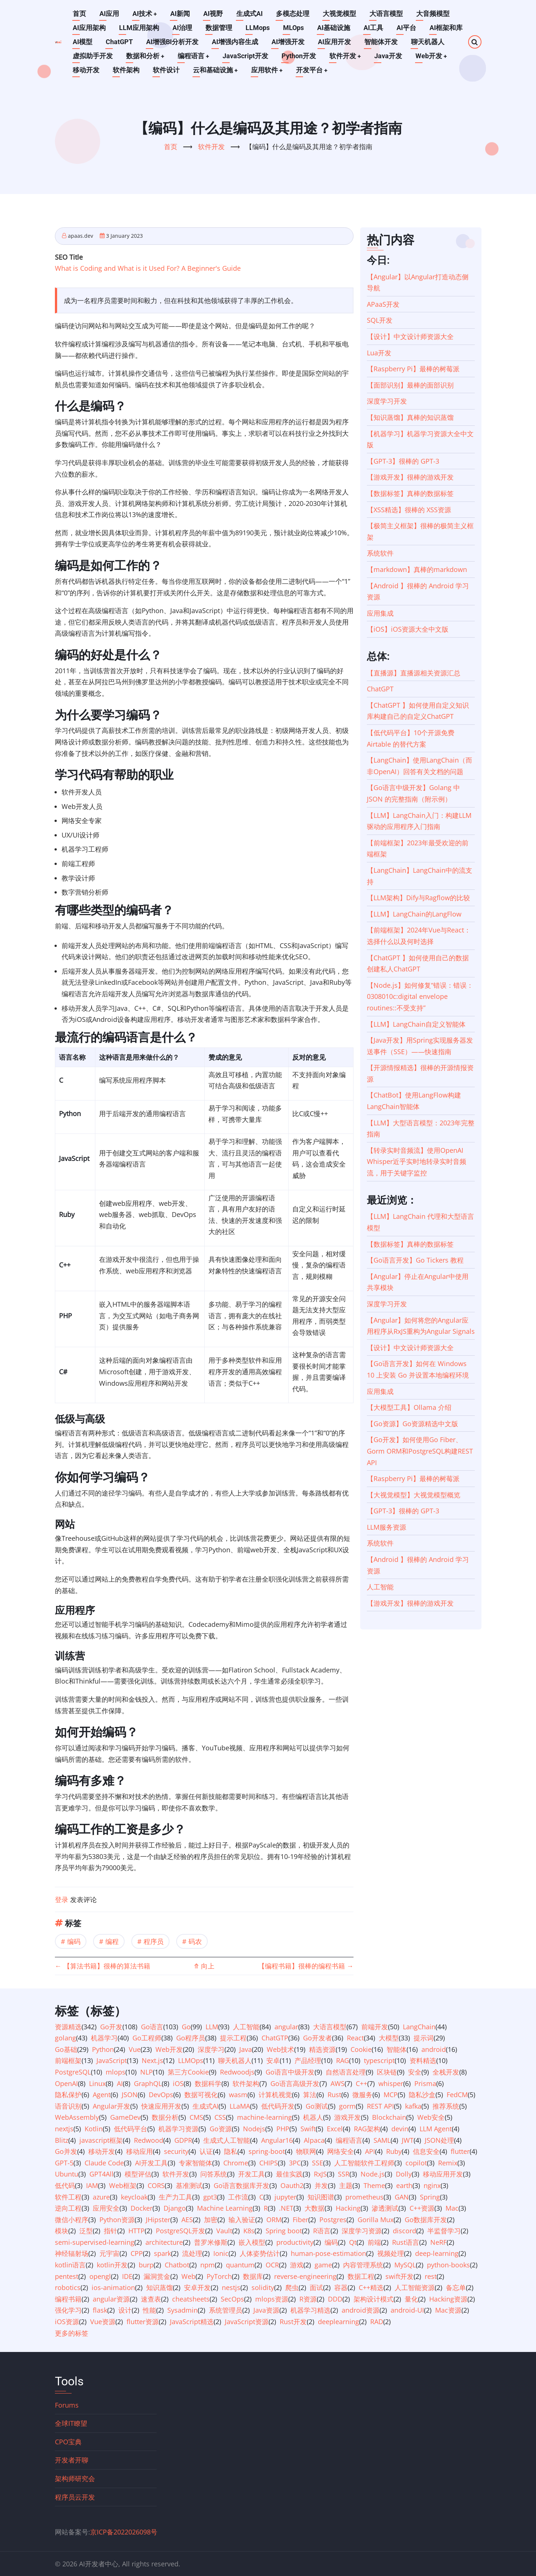  I want to click on 移动应用, so click(139, 2151).